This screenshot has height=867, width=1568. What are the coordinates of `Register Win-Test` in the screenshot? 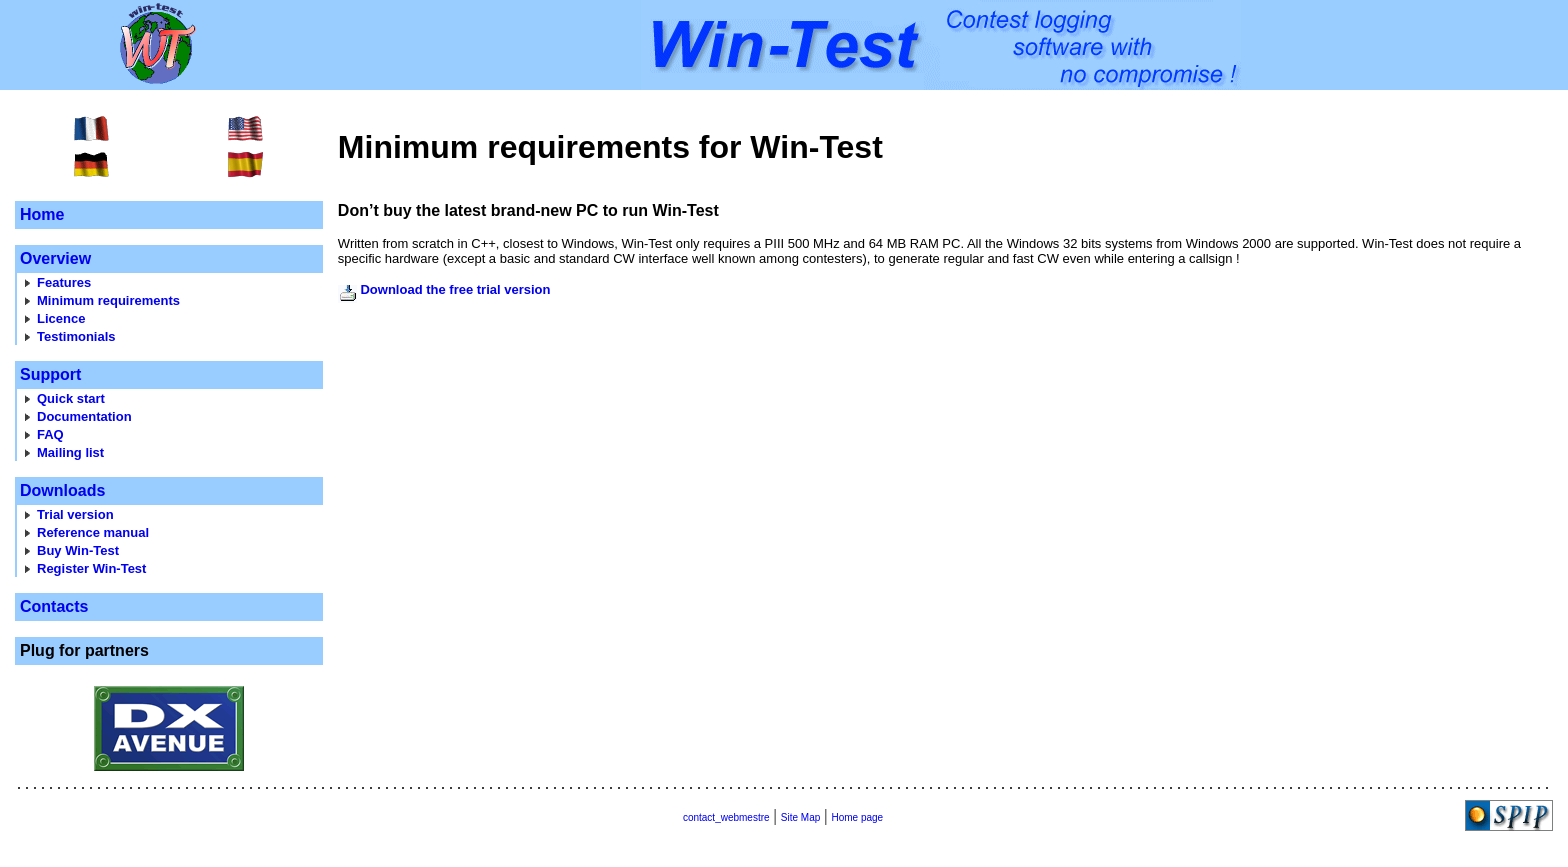 It's located at (91, 568).